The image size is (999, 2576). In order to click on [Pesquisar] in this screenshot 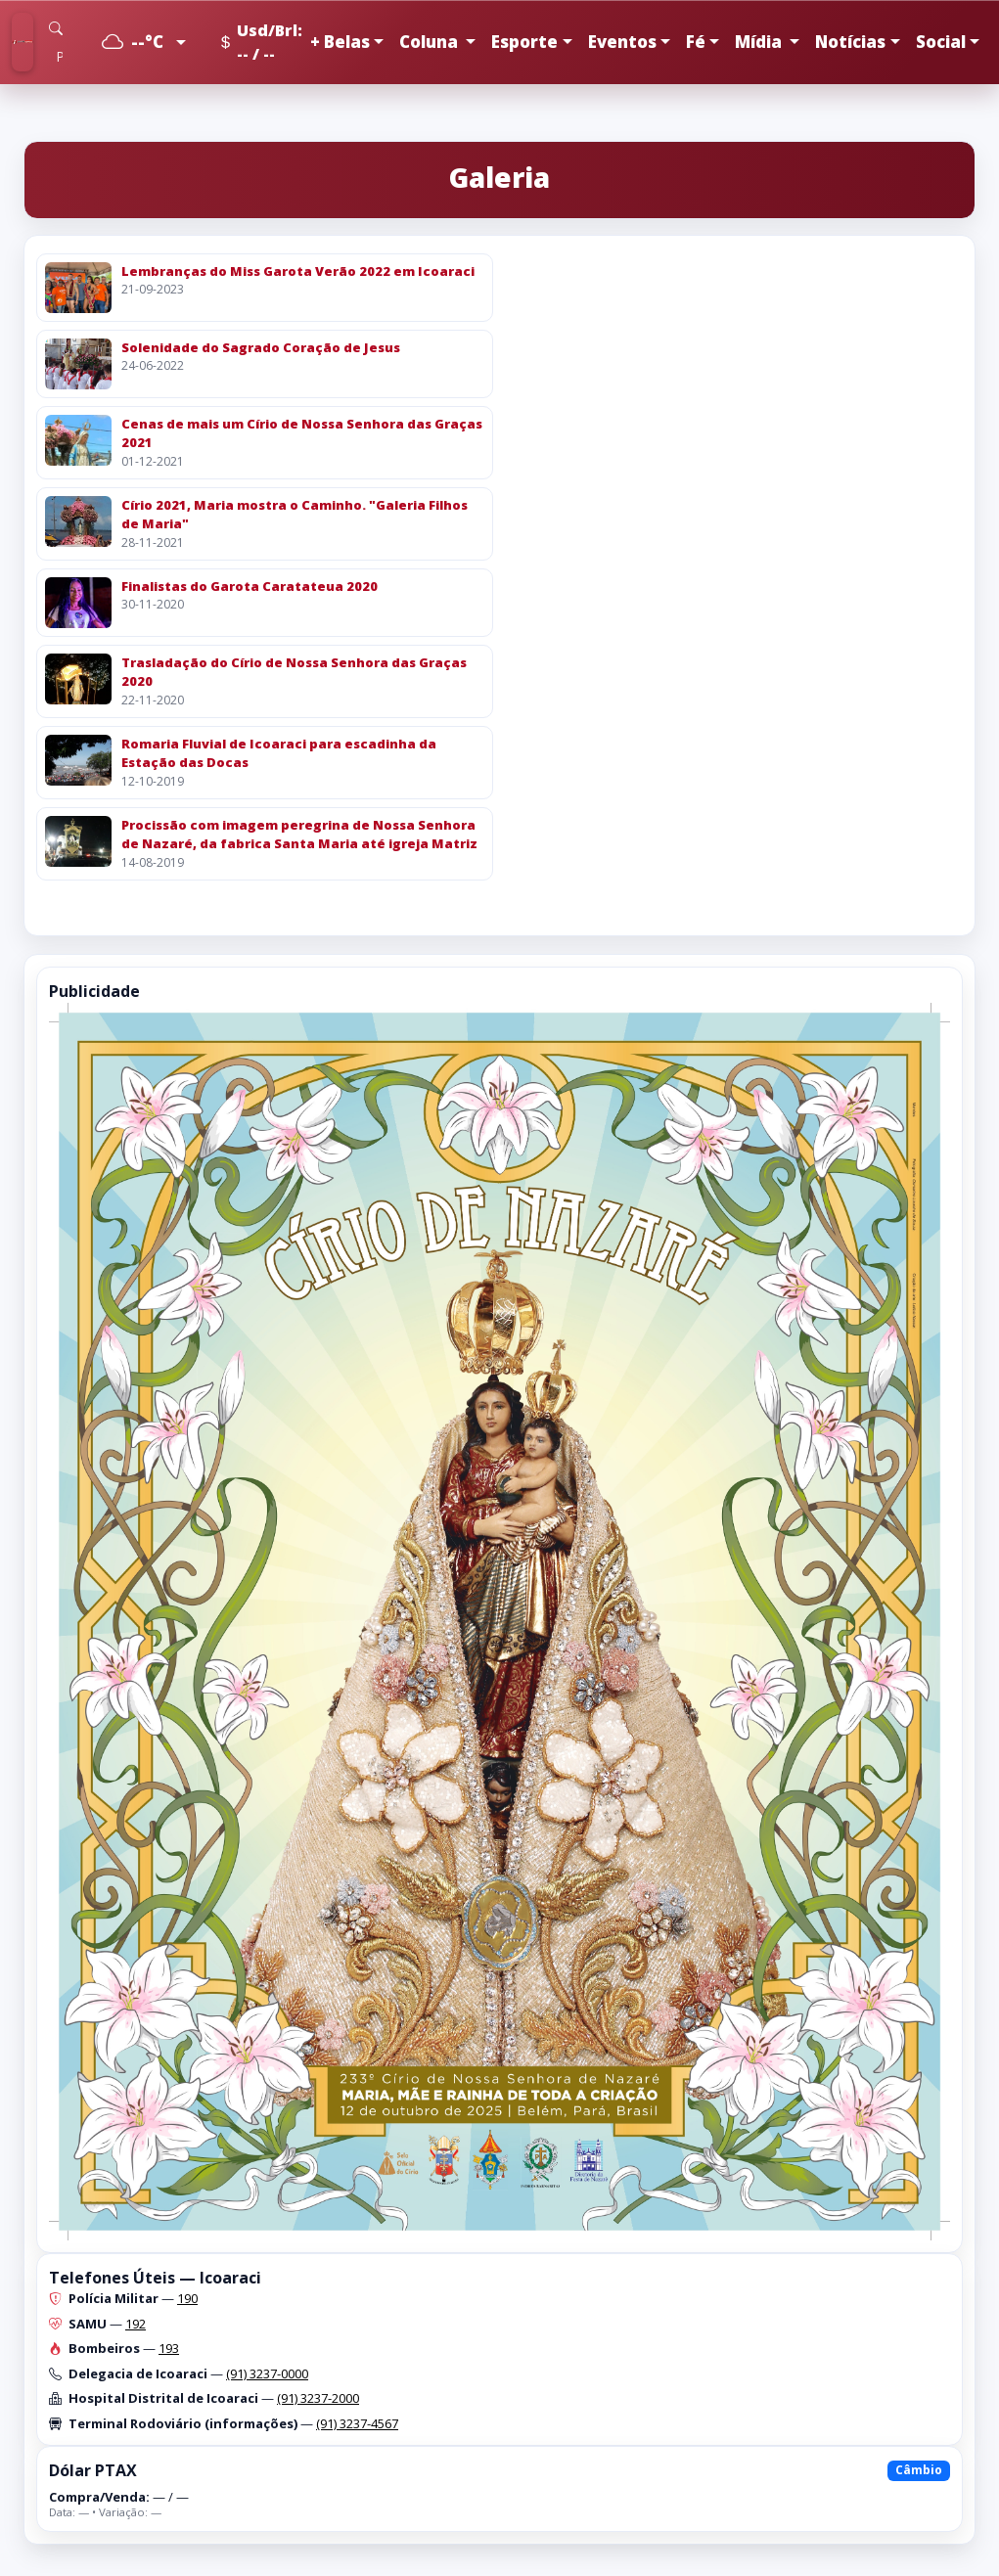, I will do `click(59, 56)`.